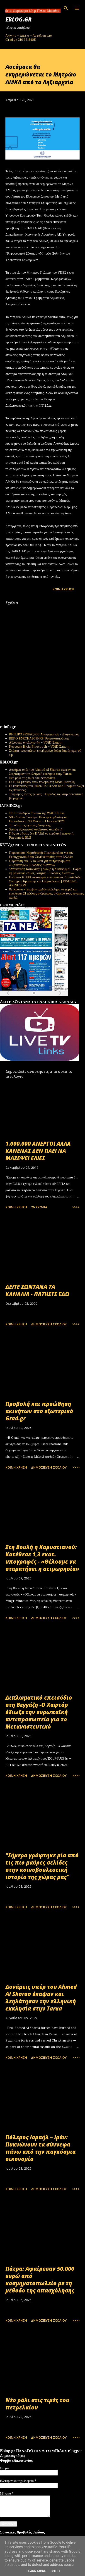 Image resolution: width=85 pixels, height=2576 pixels. What do you see at coordinates (35, 829) in the screenshot?
I see `Χρήση εξωτερικού αυτόματου απινιδωτή` at bounding box center [35, 829].